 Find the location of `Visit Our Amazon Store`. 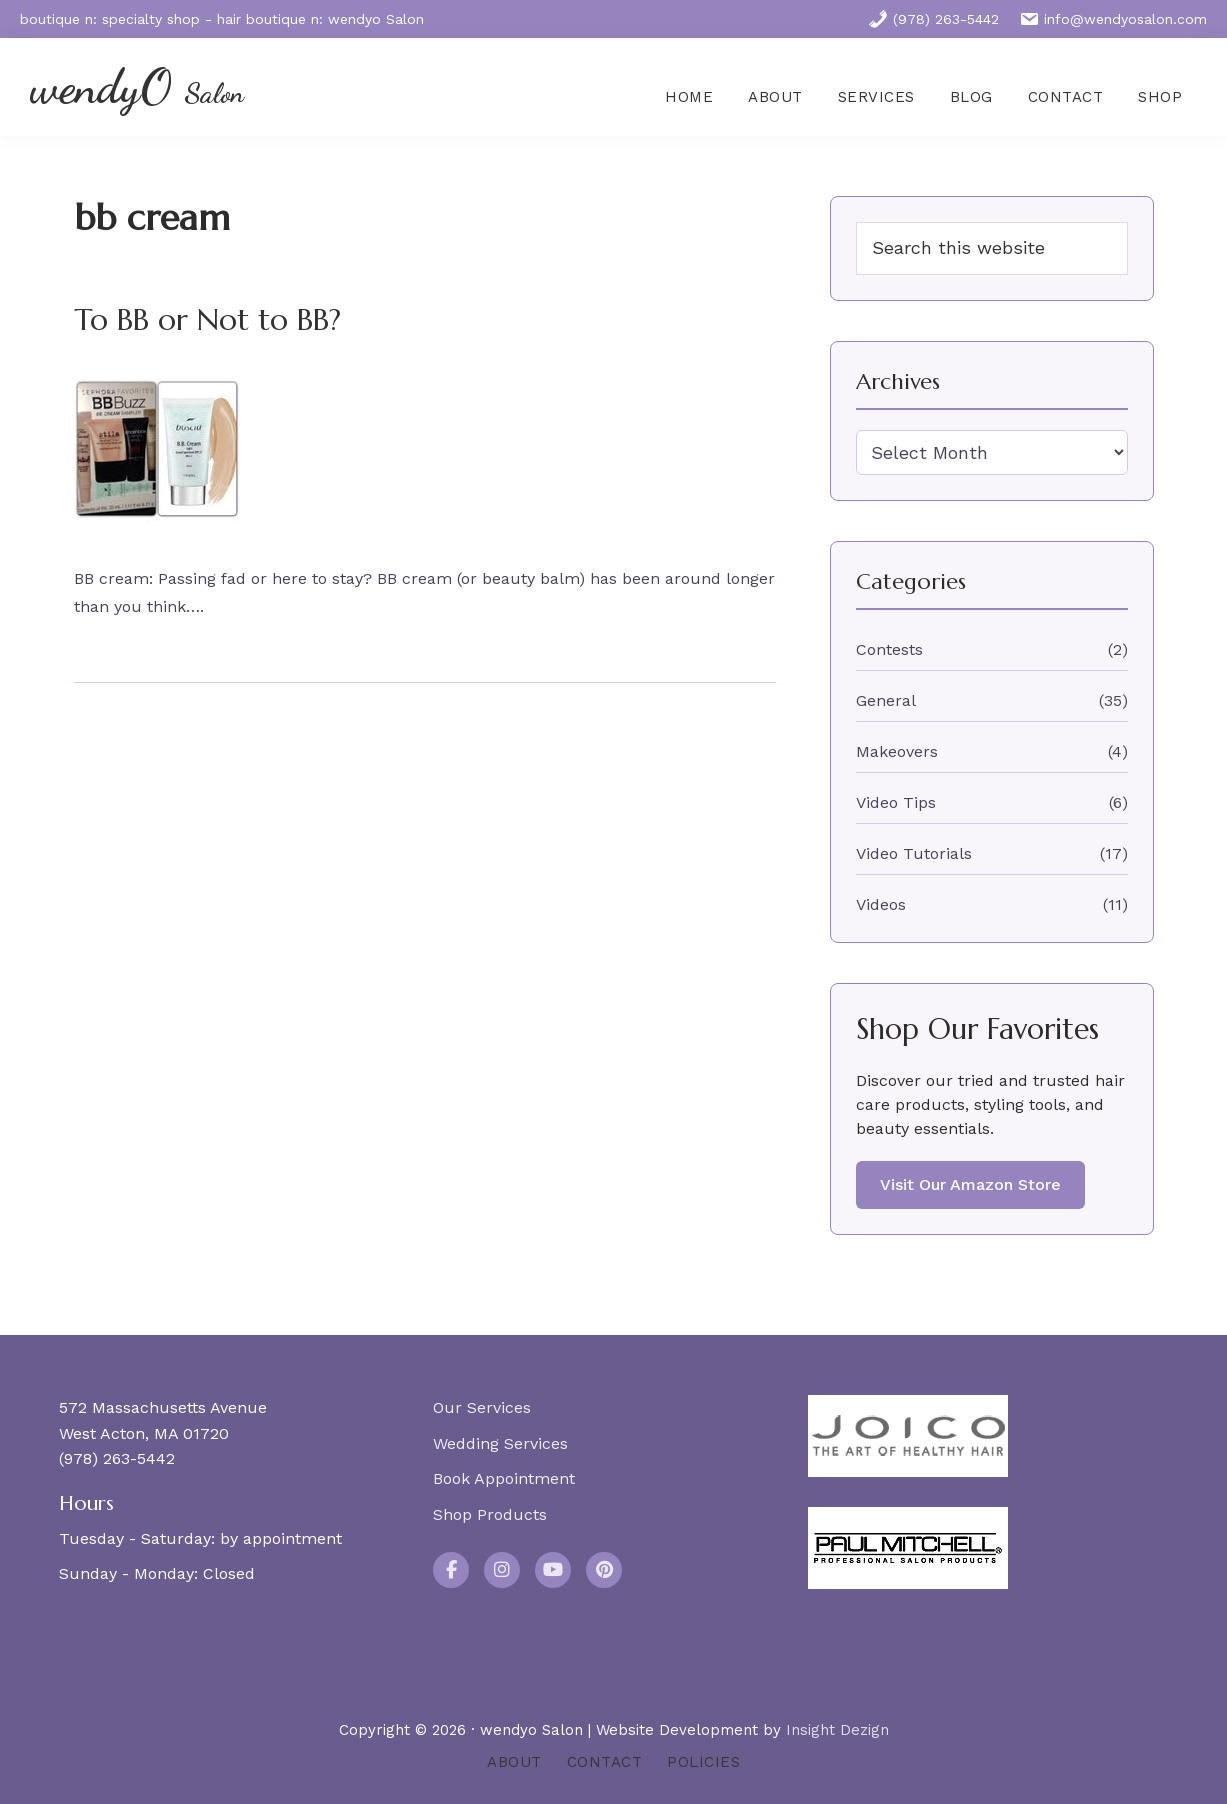

Visit Our Amazon Store is located at coordinates (970, 1184).